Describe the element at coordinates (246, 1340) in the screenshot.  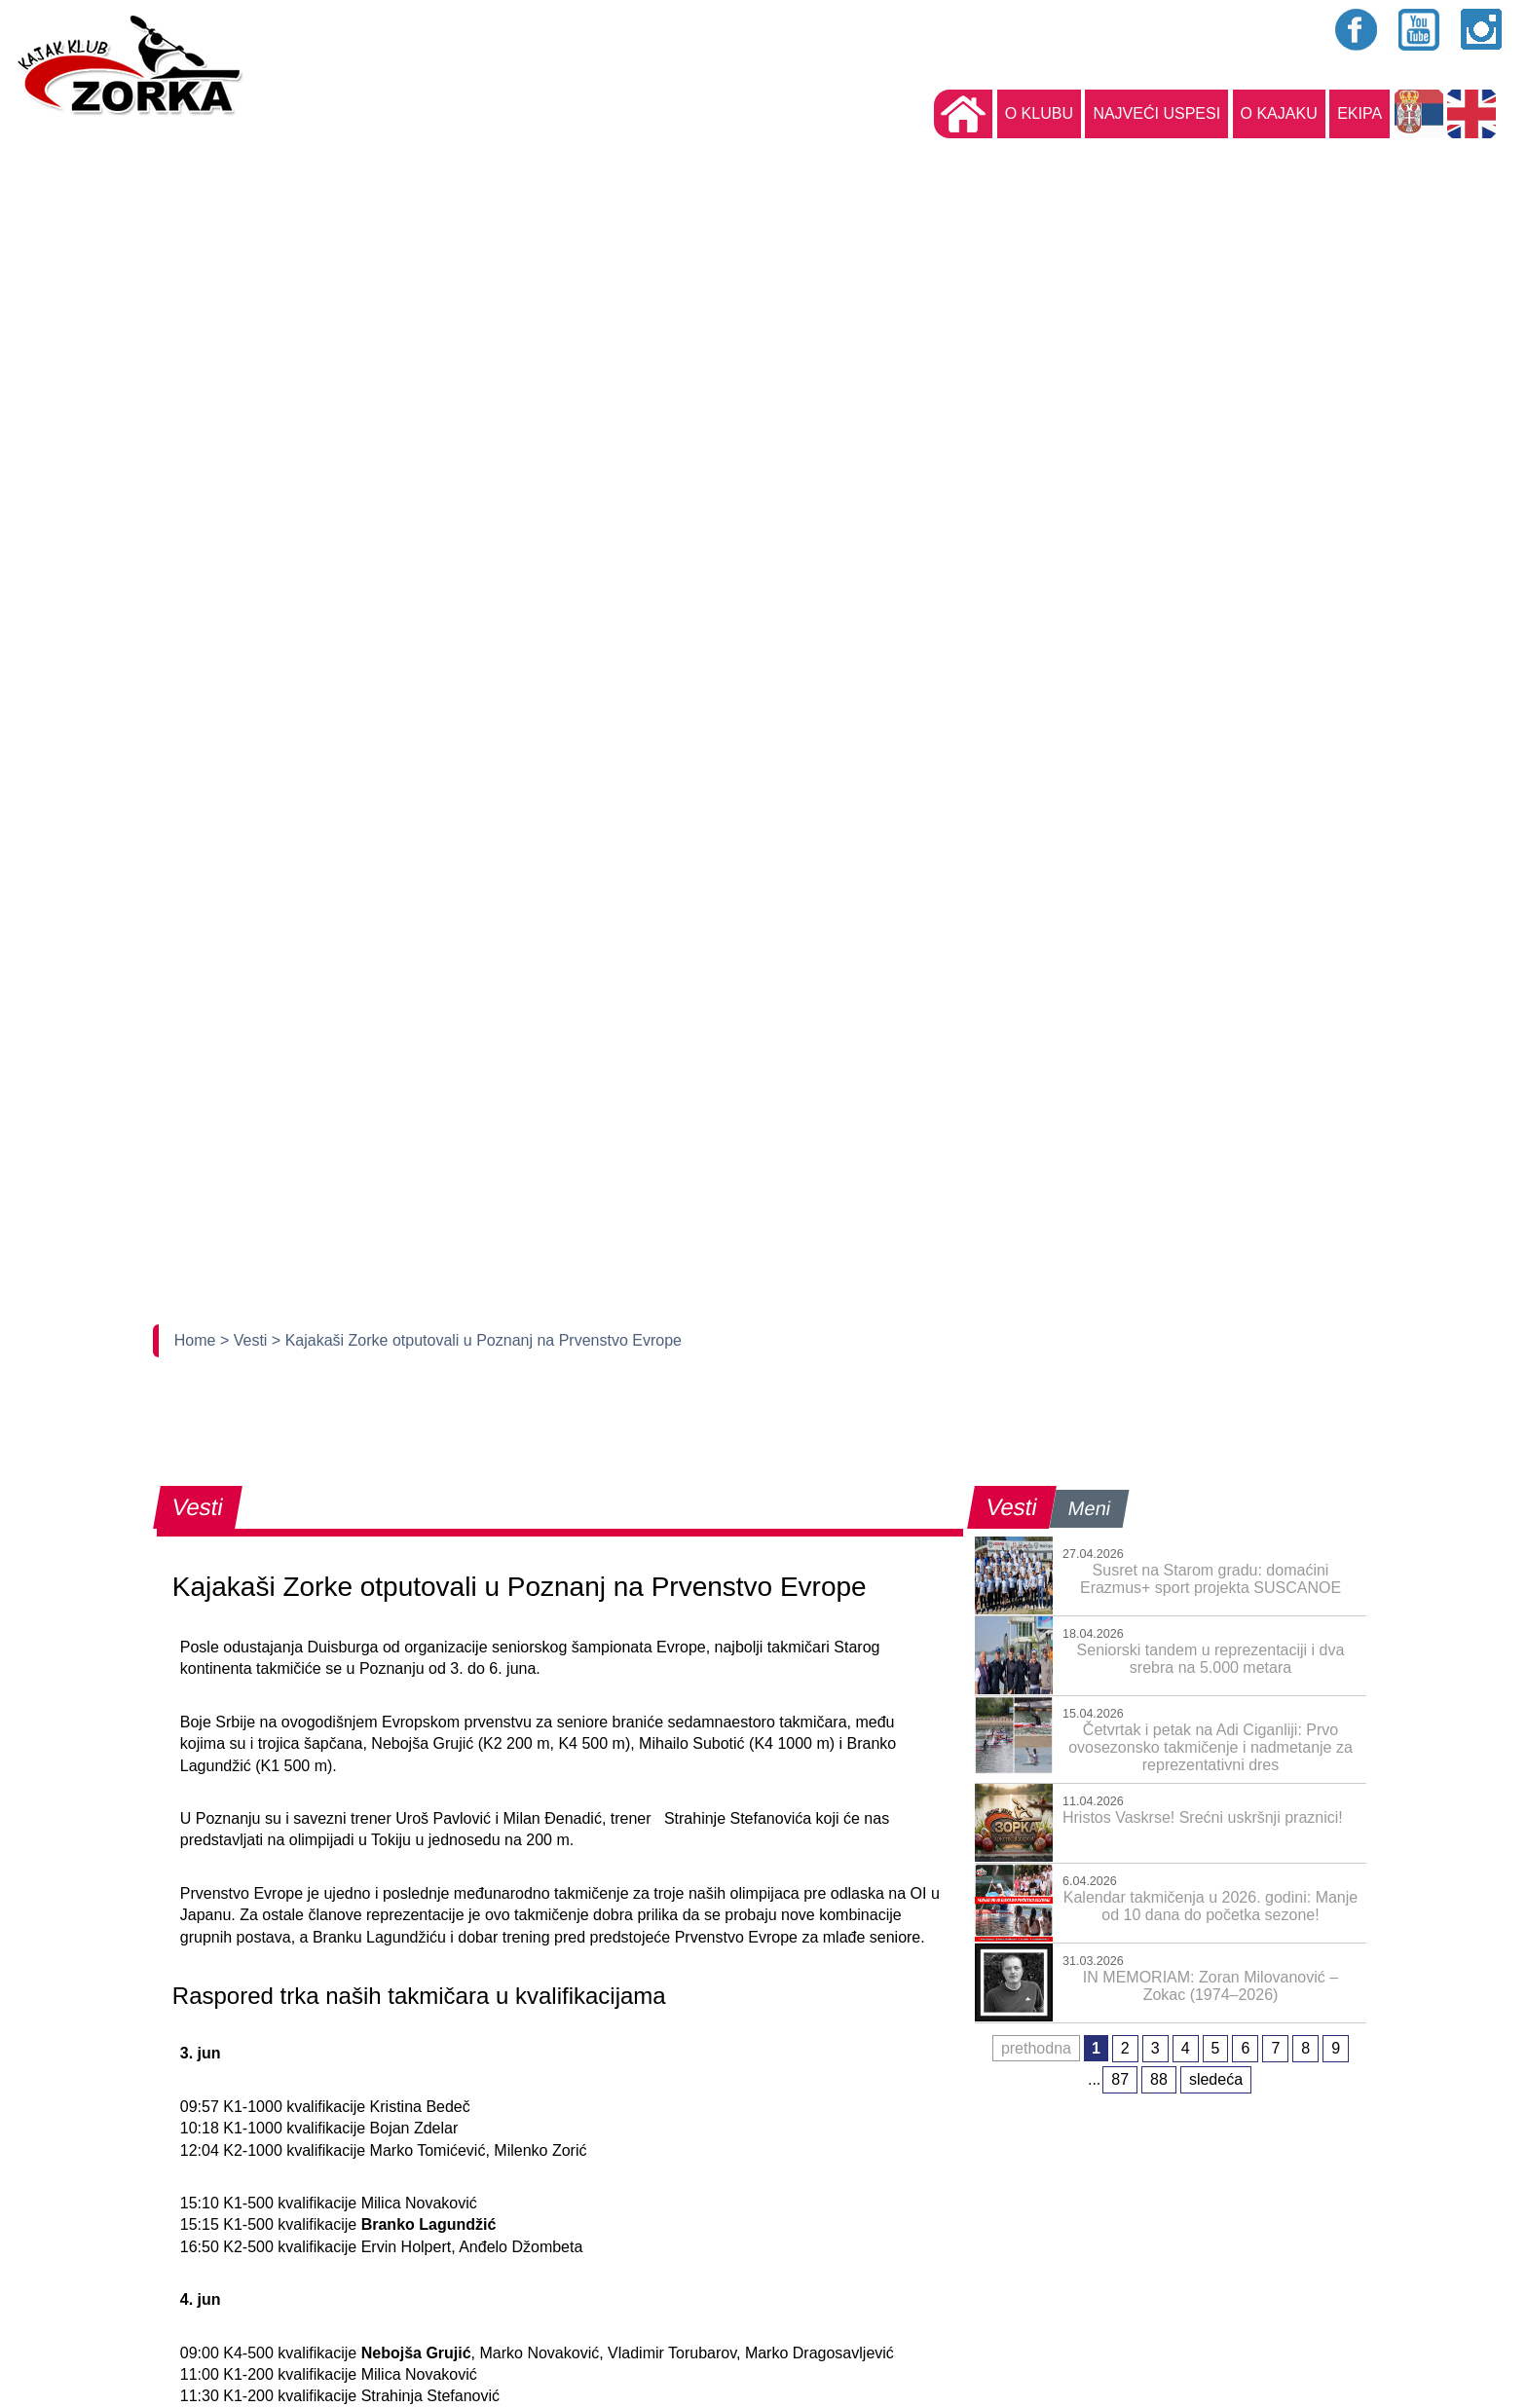
I see `> Vesti` at that location.